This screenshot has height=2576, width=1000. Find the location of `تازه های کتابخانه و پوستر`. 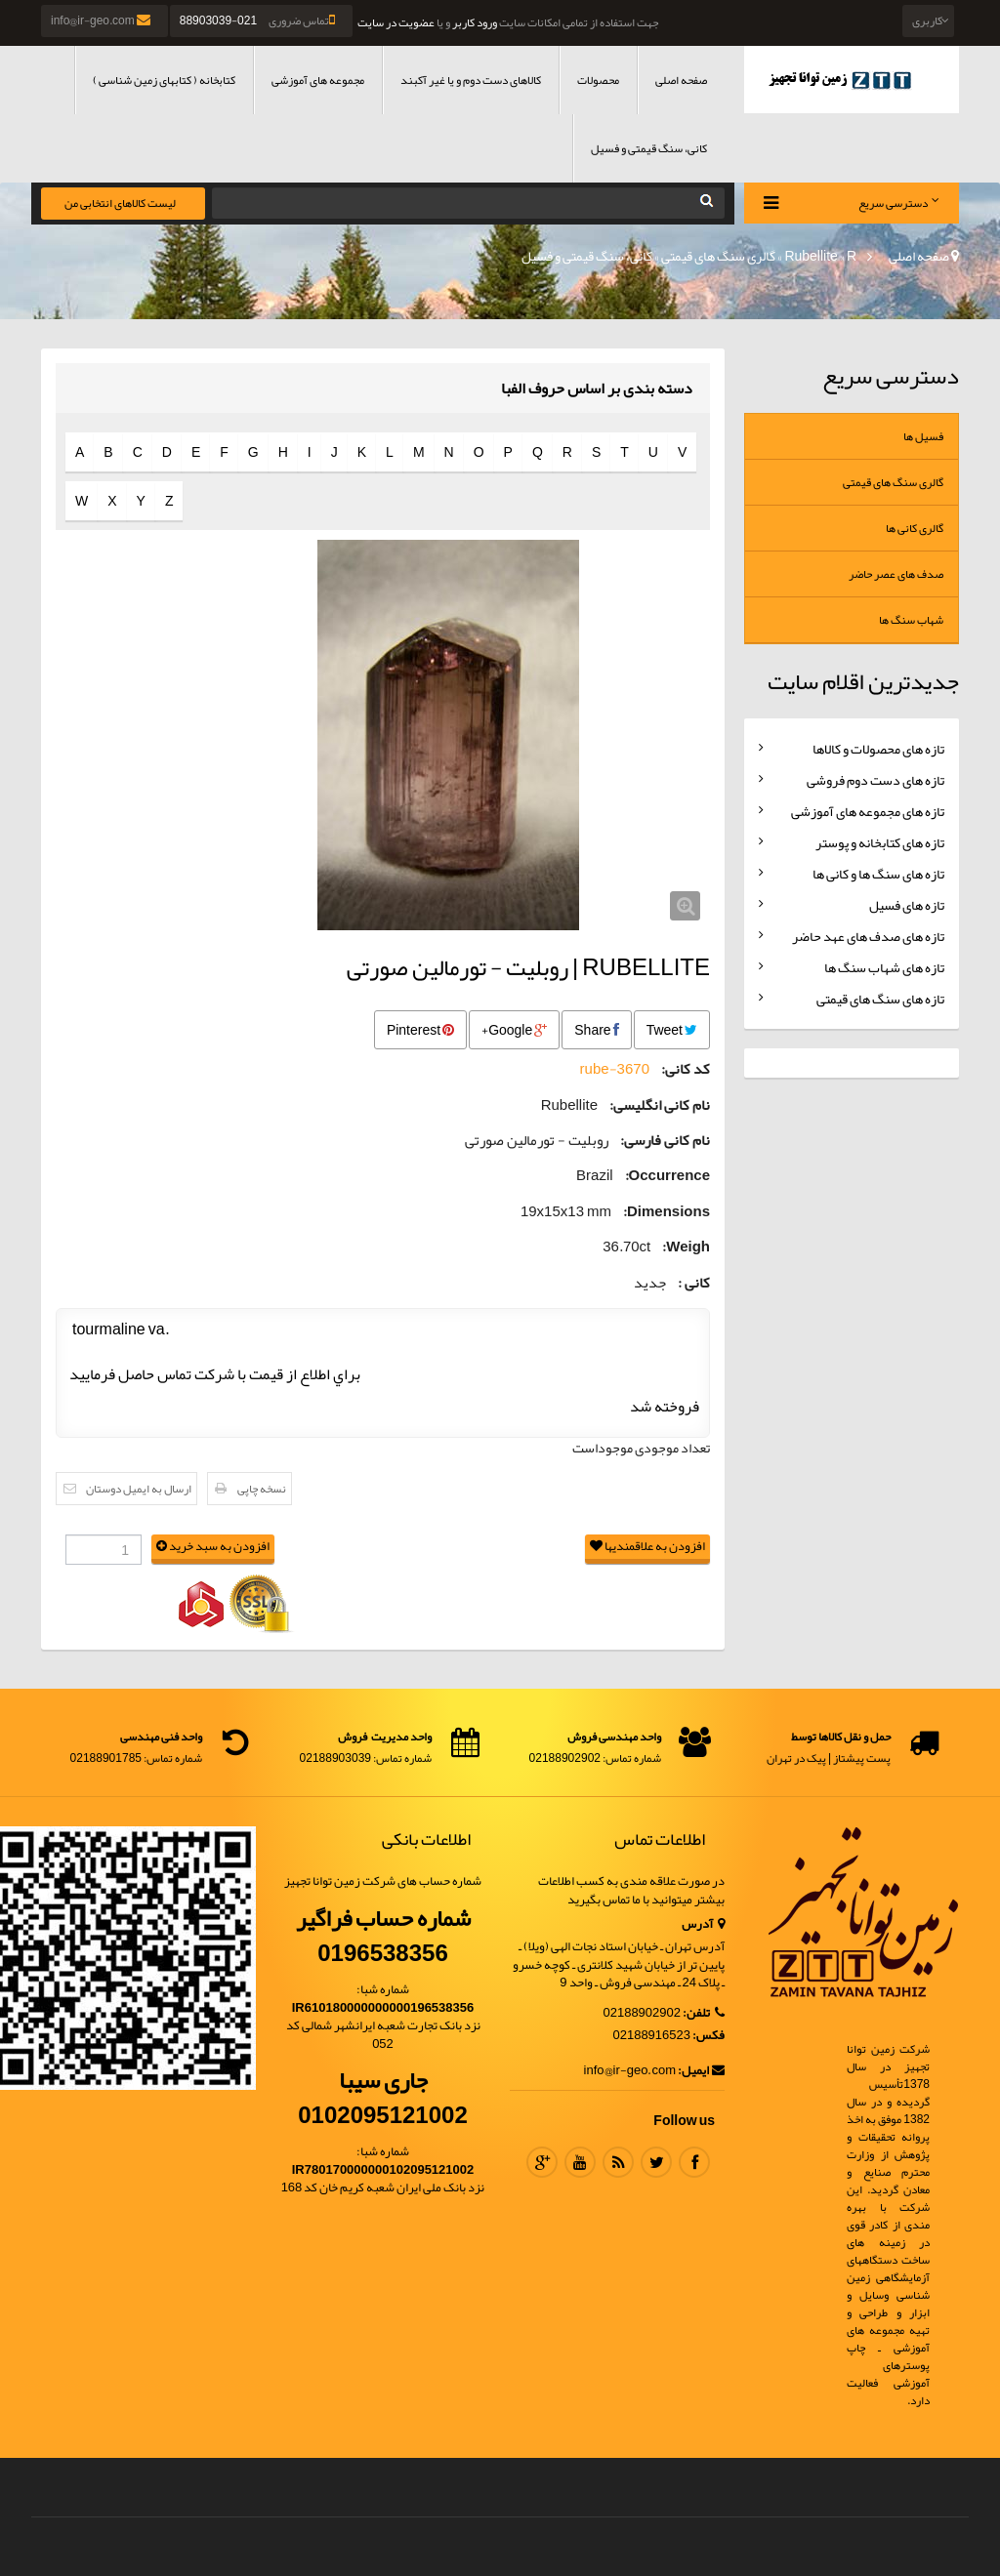

تازه های کتابخانه و پوستر is located at coordinates (879, 842).